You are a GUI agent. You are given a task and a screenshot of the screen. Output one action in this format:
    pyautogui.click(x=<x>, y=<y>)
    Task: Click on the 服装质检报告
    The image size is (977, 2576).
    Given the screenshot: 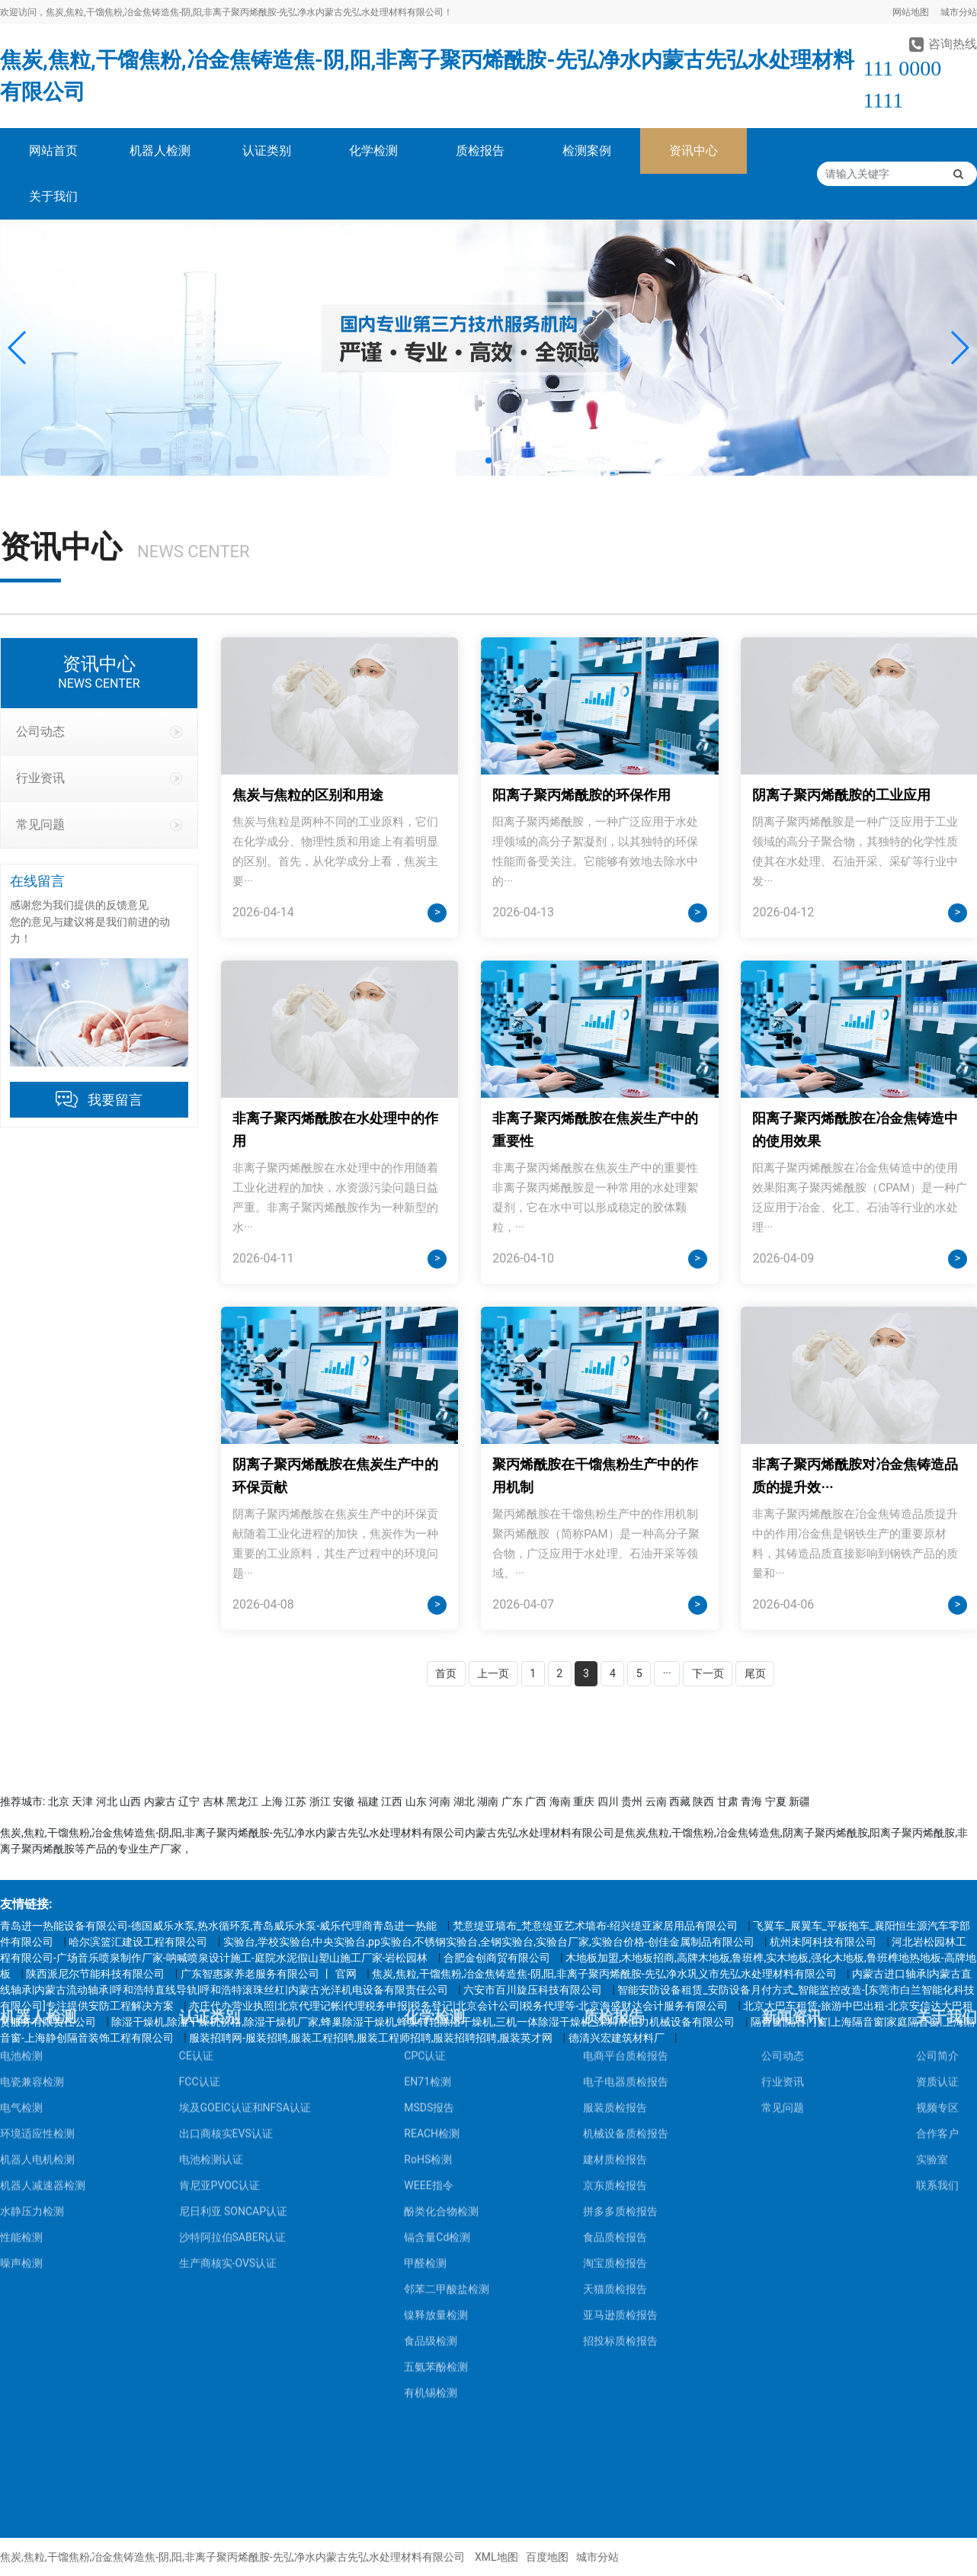 What is the action you would take?
    pyautogui.click(x=615, y=1920)
    